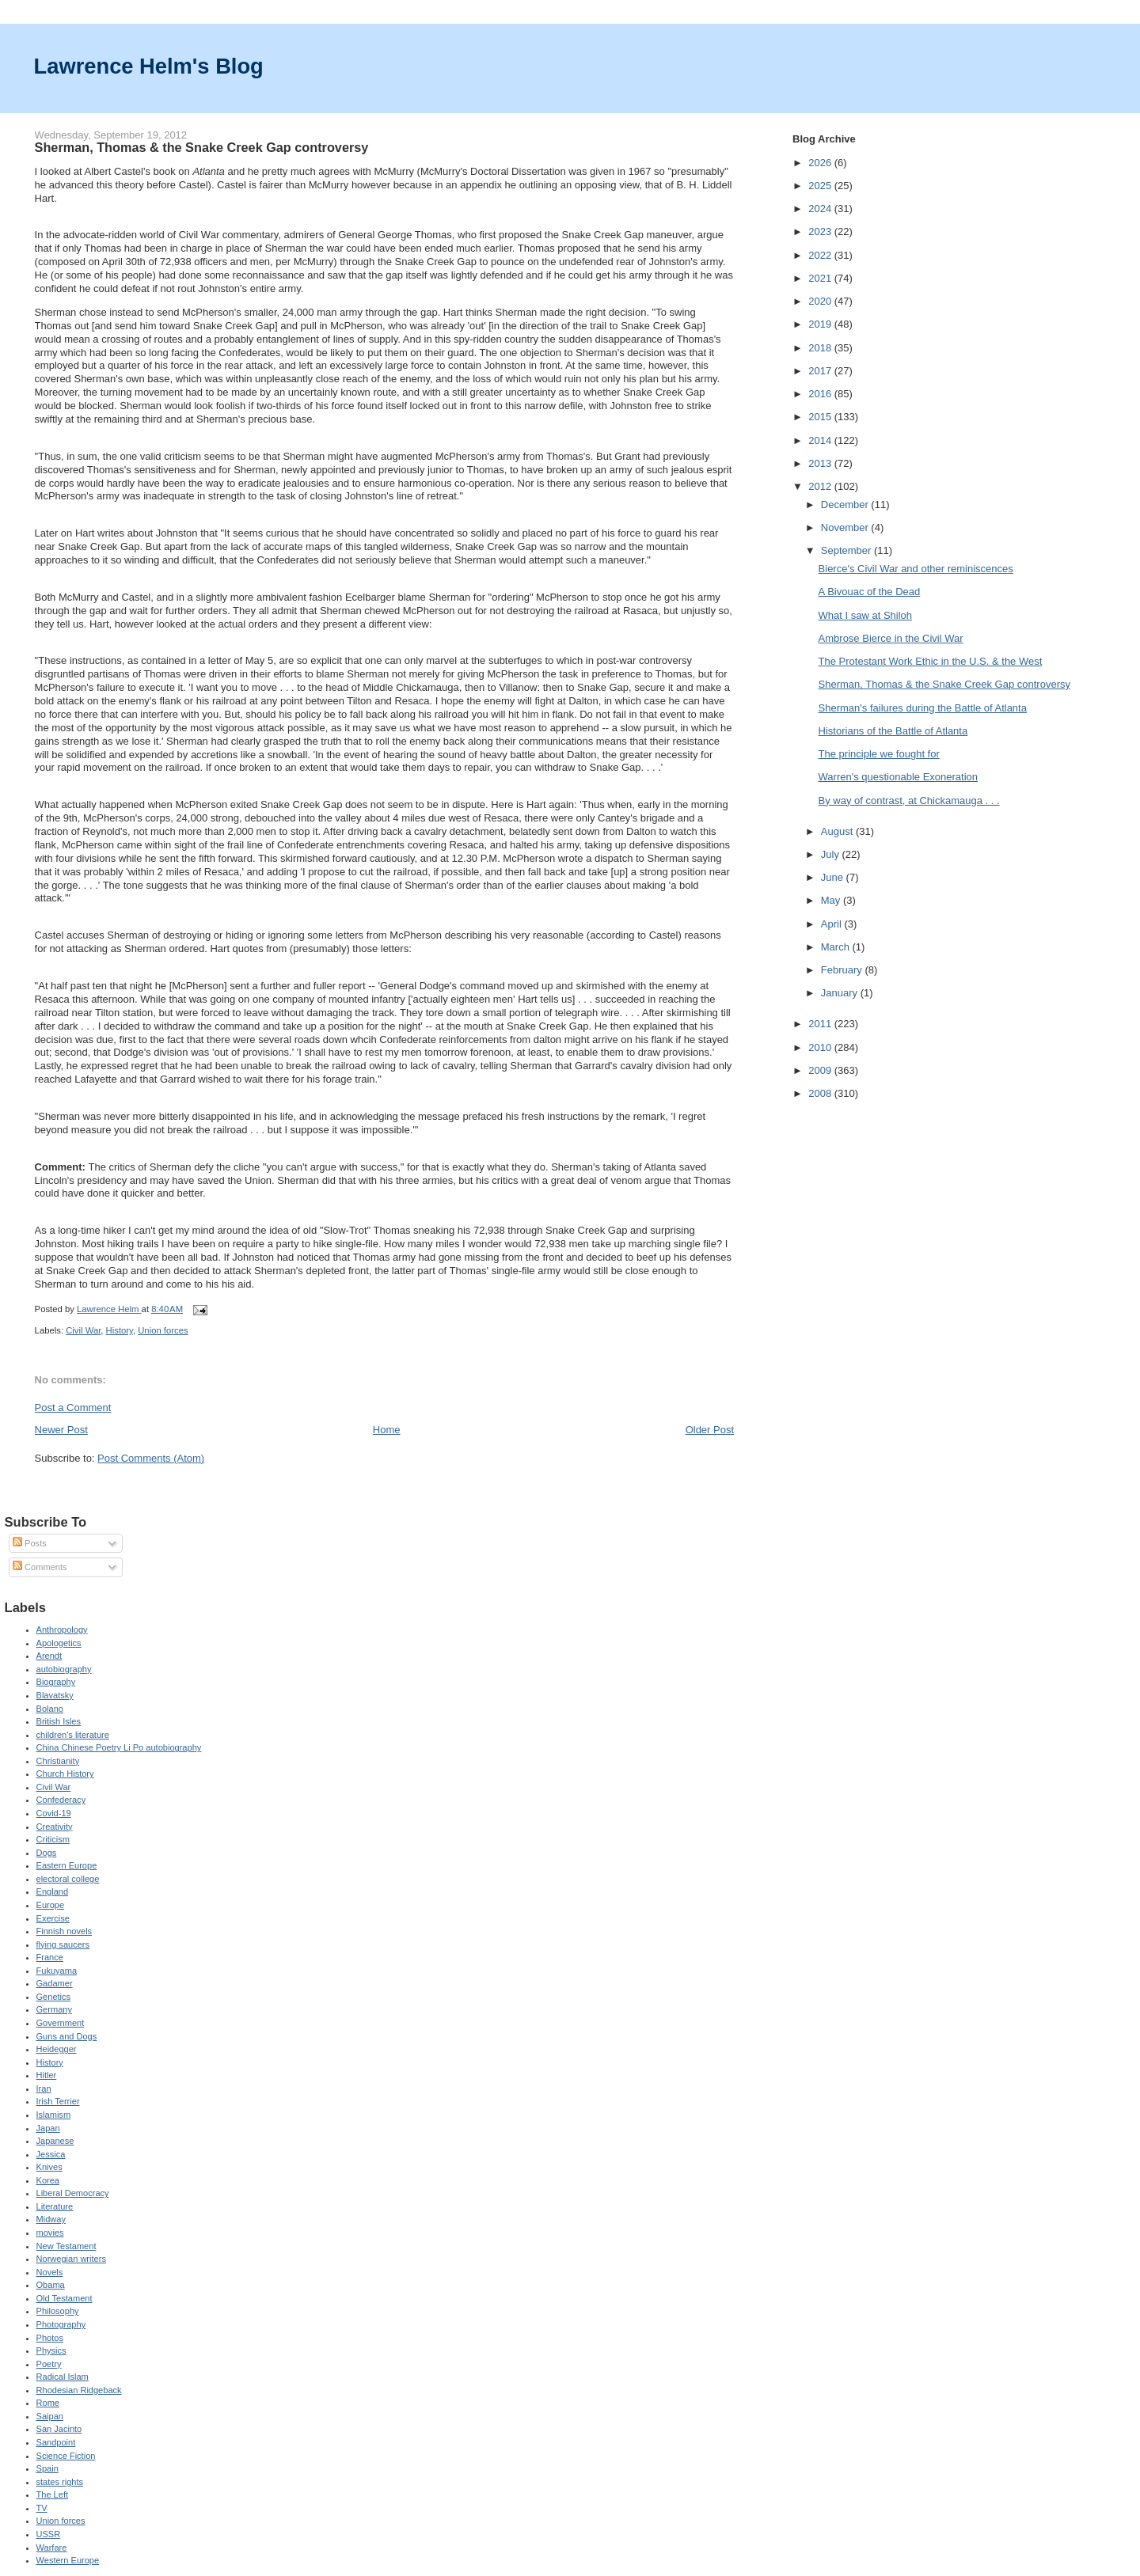 This screenshot has width=1140, height=2576. Describe the element at coordinates (821, 208) in the screenshot. I see `2024` at that location.